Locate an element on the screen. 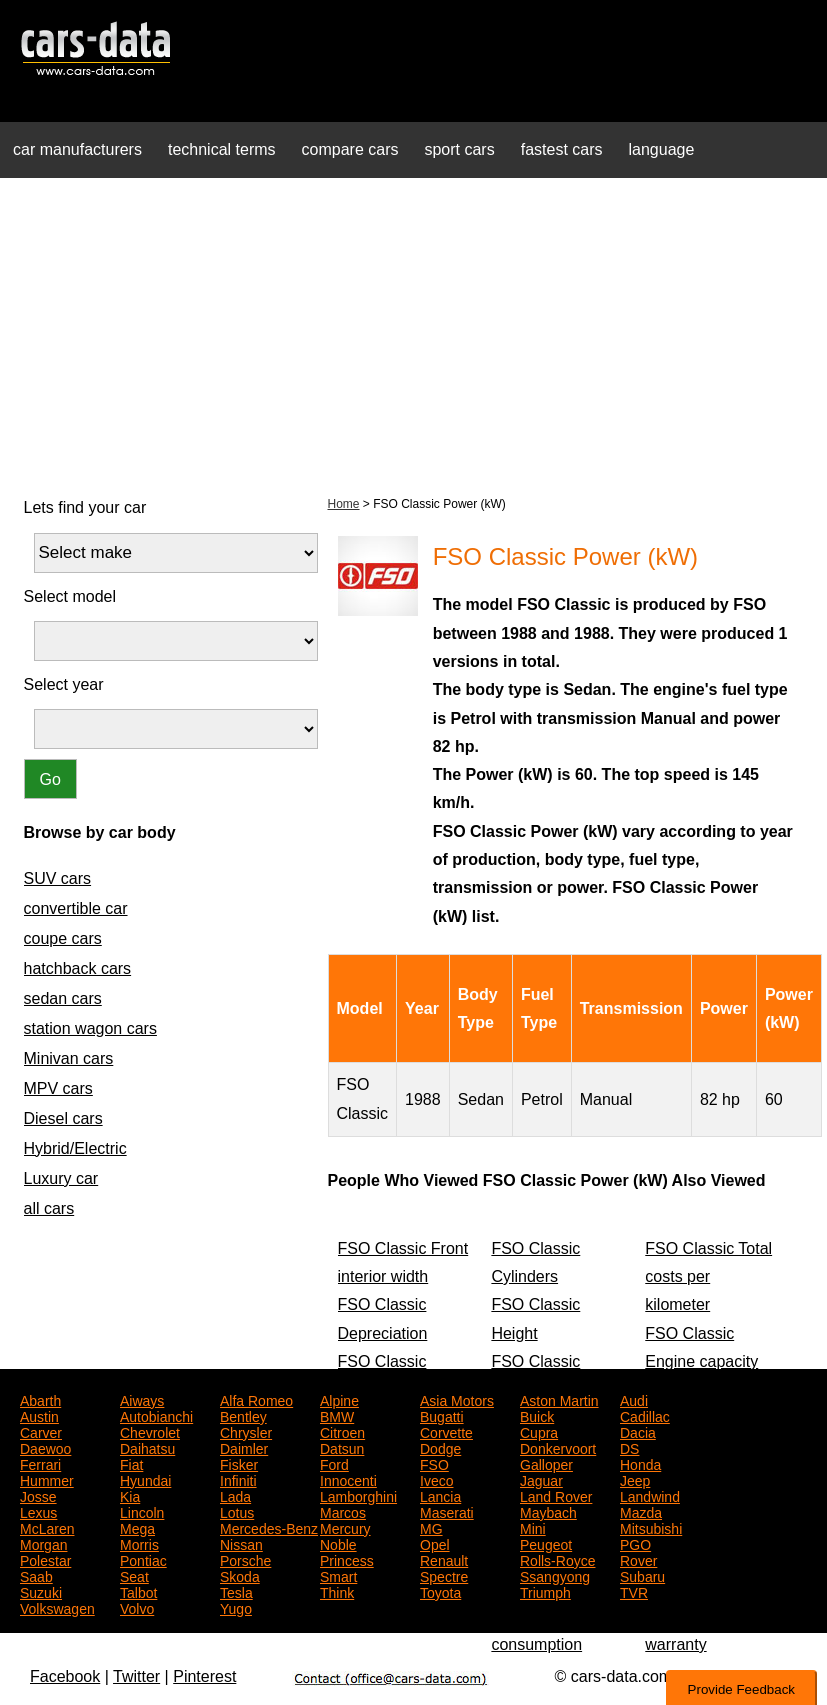  Pontiac is located at coordinates (143, 1559).